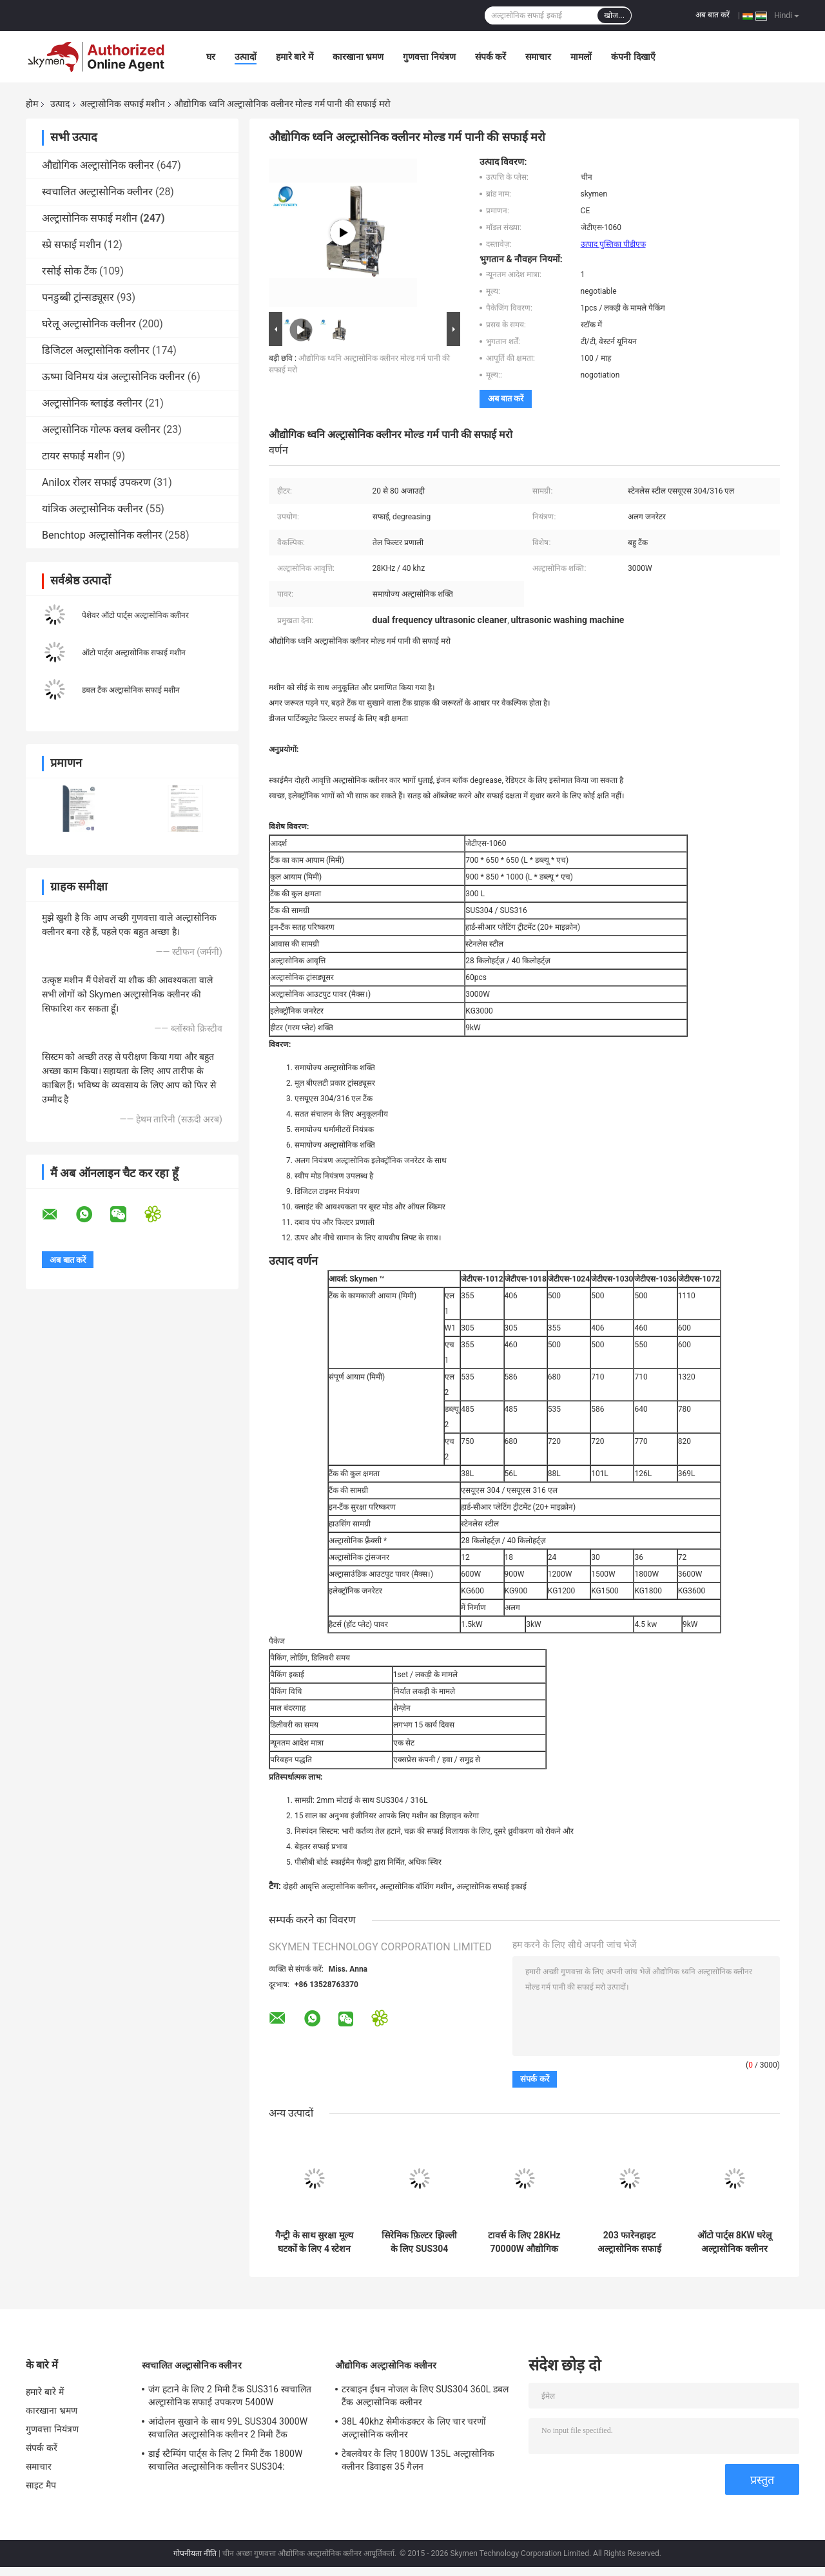 The height and width of the screenshot is (2576, 825). Describe the element at coordinates (227, 2427) in the screenshot. I see `आंदोलन सुखाने के साथ 99L SUS304 3000W स्वचालित अल्ट्रासोनिक क्लीनर 2 मिमी टैंक` at that location.